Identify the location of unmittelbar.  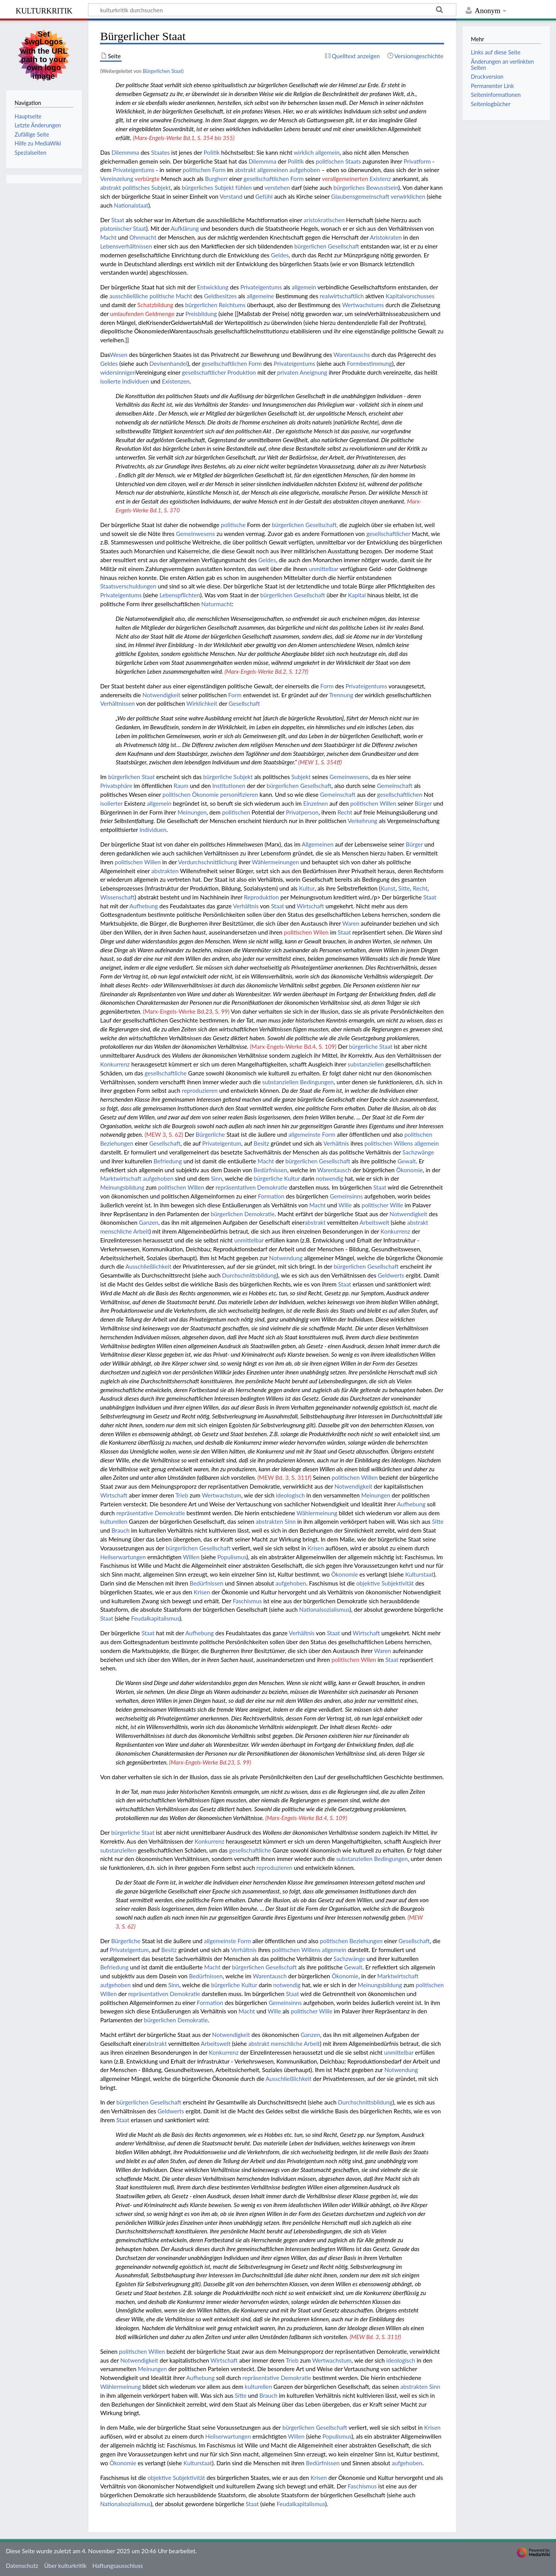
(323, 568).